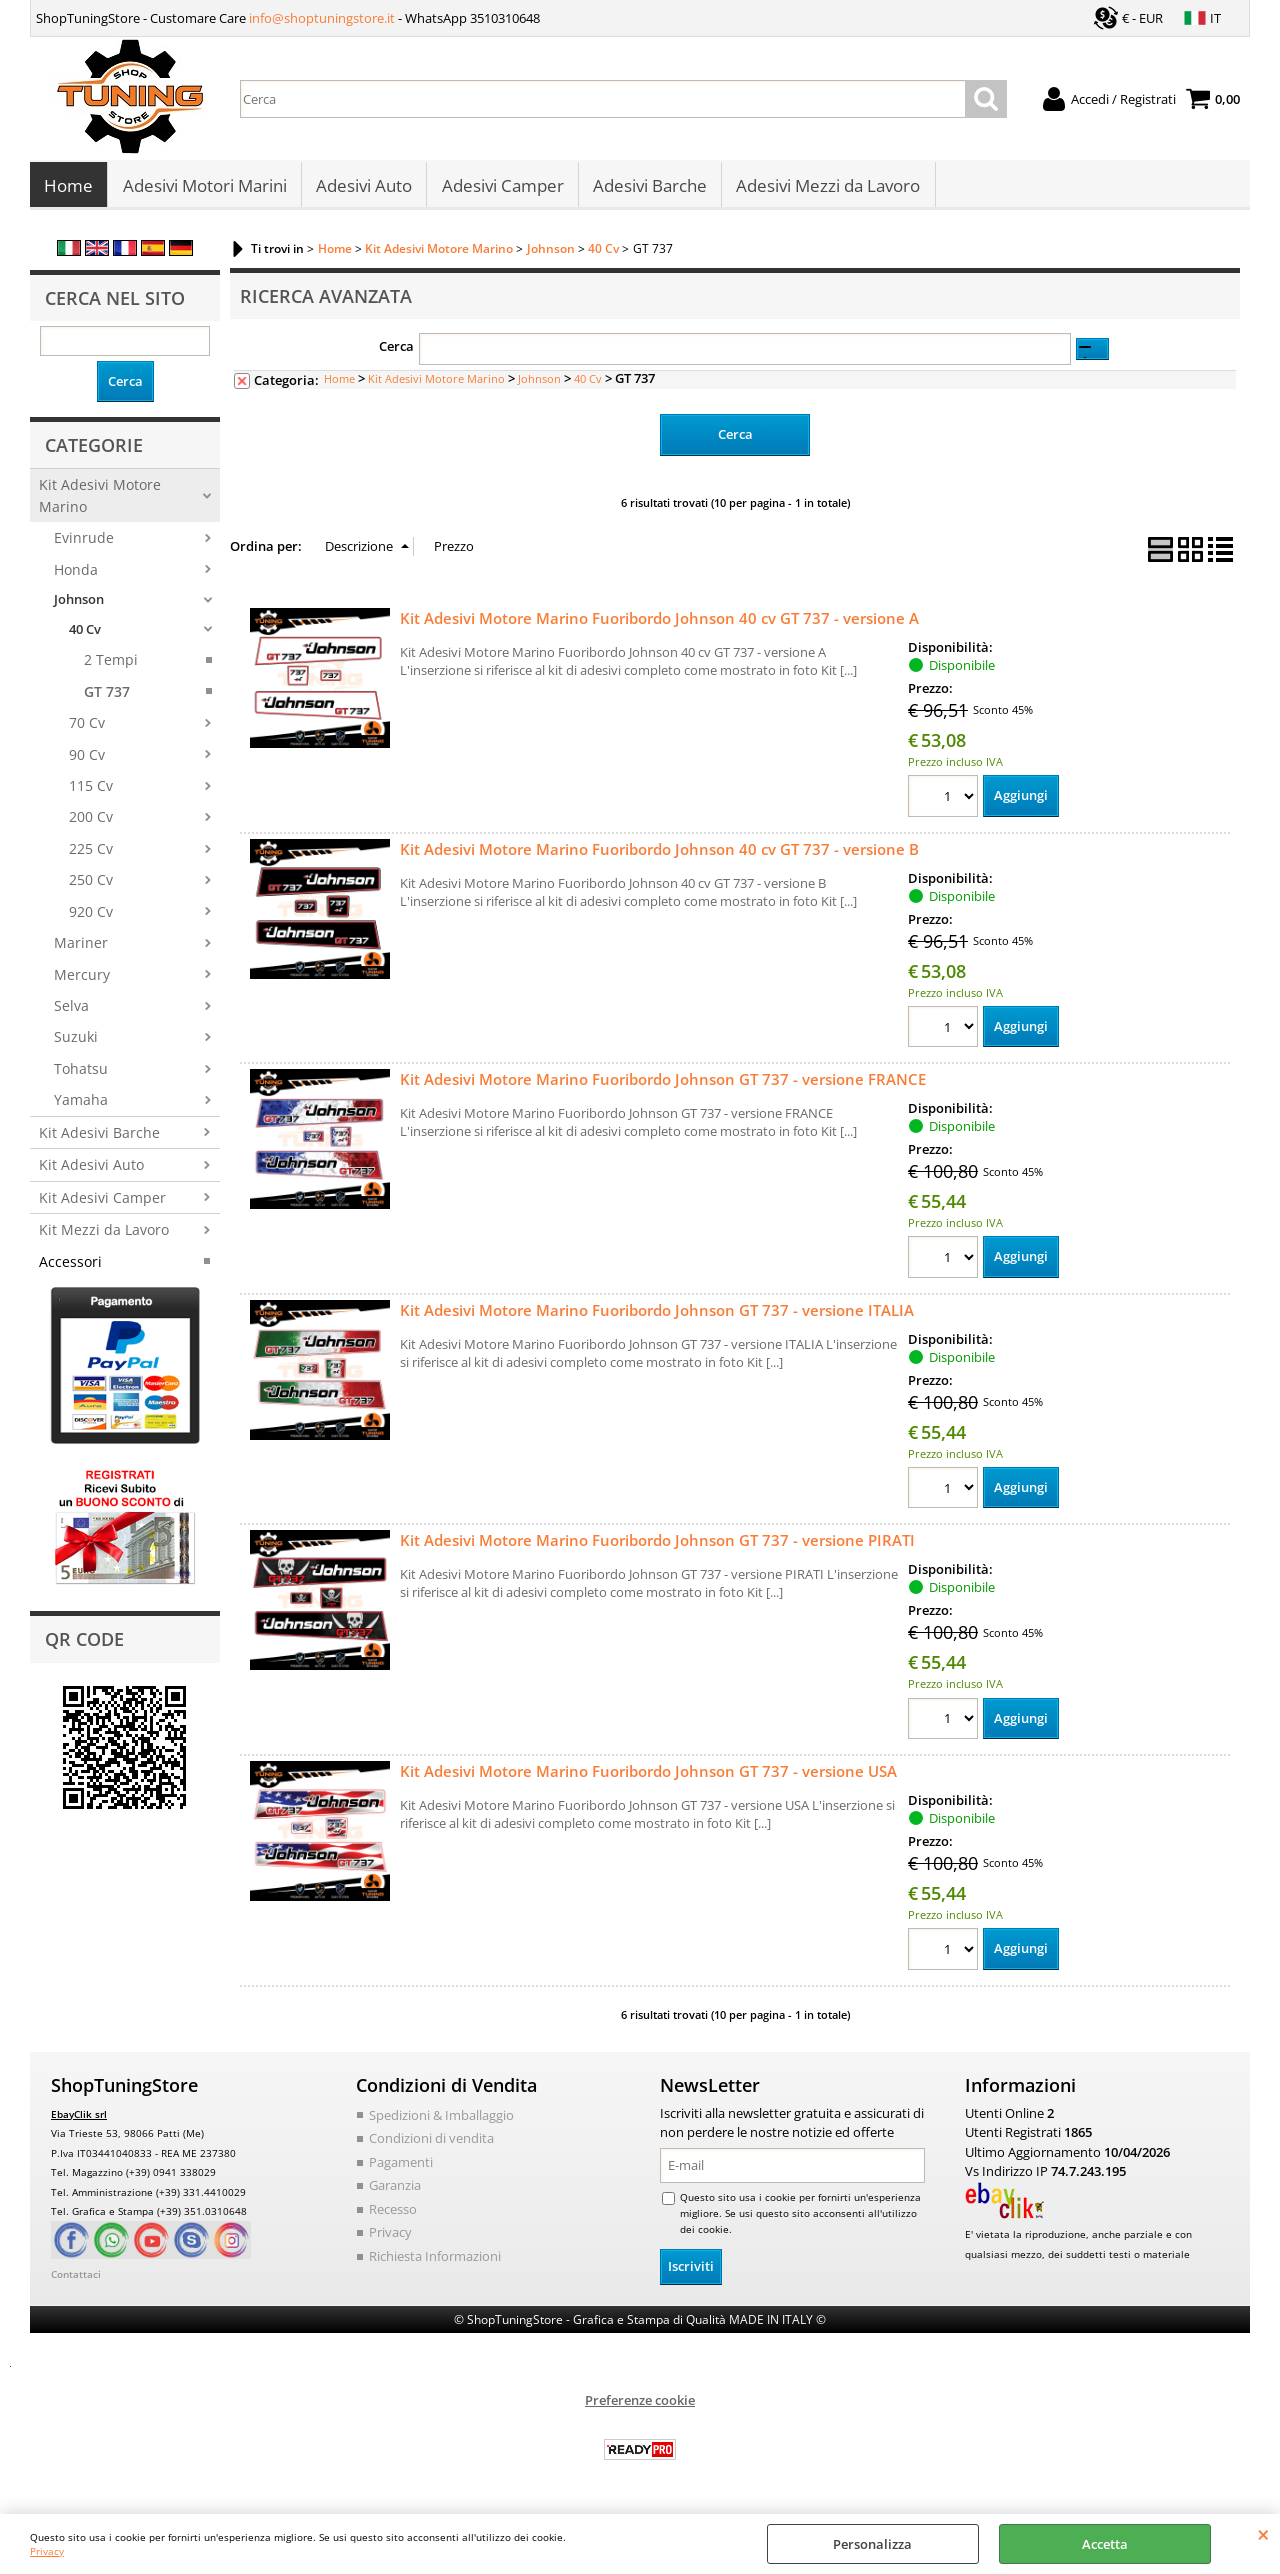 The height and width of the screenshot is (2574, 1280). What do you see at coordinates (441, 2120) in the screenshot?
I see `Spedizioni & Imballaggio` at bounding box center [441, 2120].